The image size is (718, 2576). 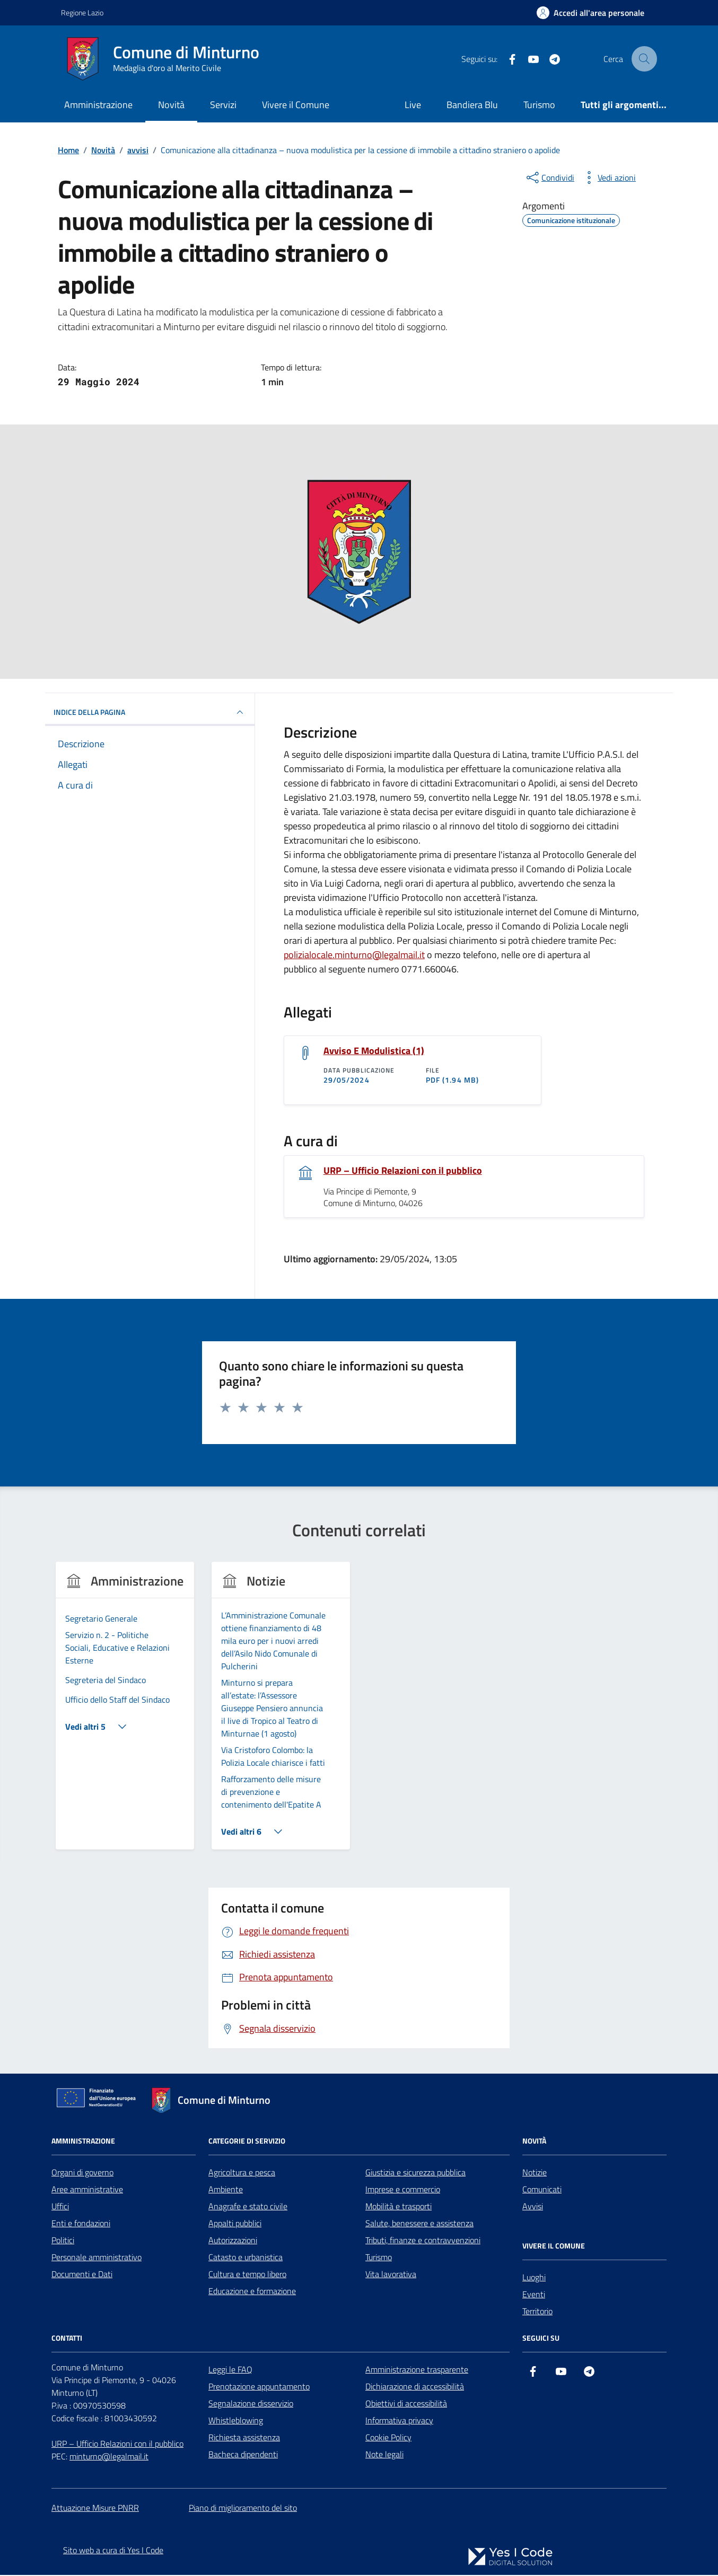 I want to click on Aree amministrative, so click(x=87, y=2190).